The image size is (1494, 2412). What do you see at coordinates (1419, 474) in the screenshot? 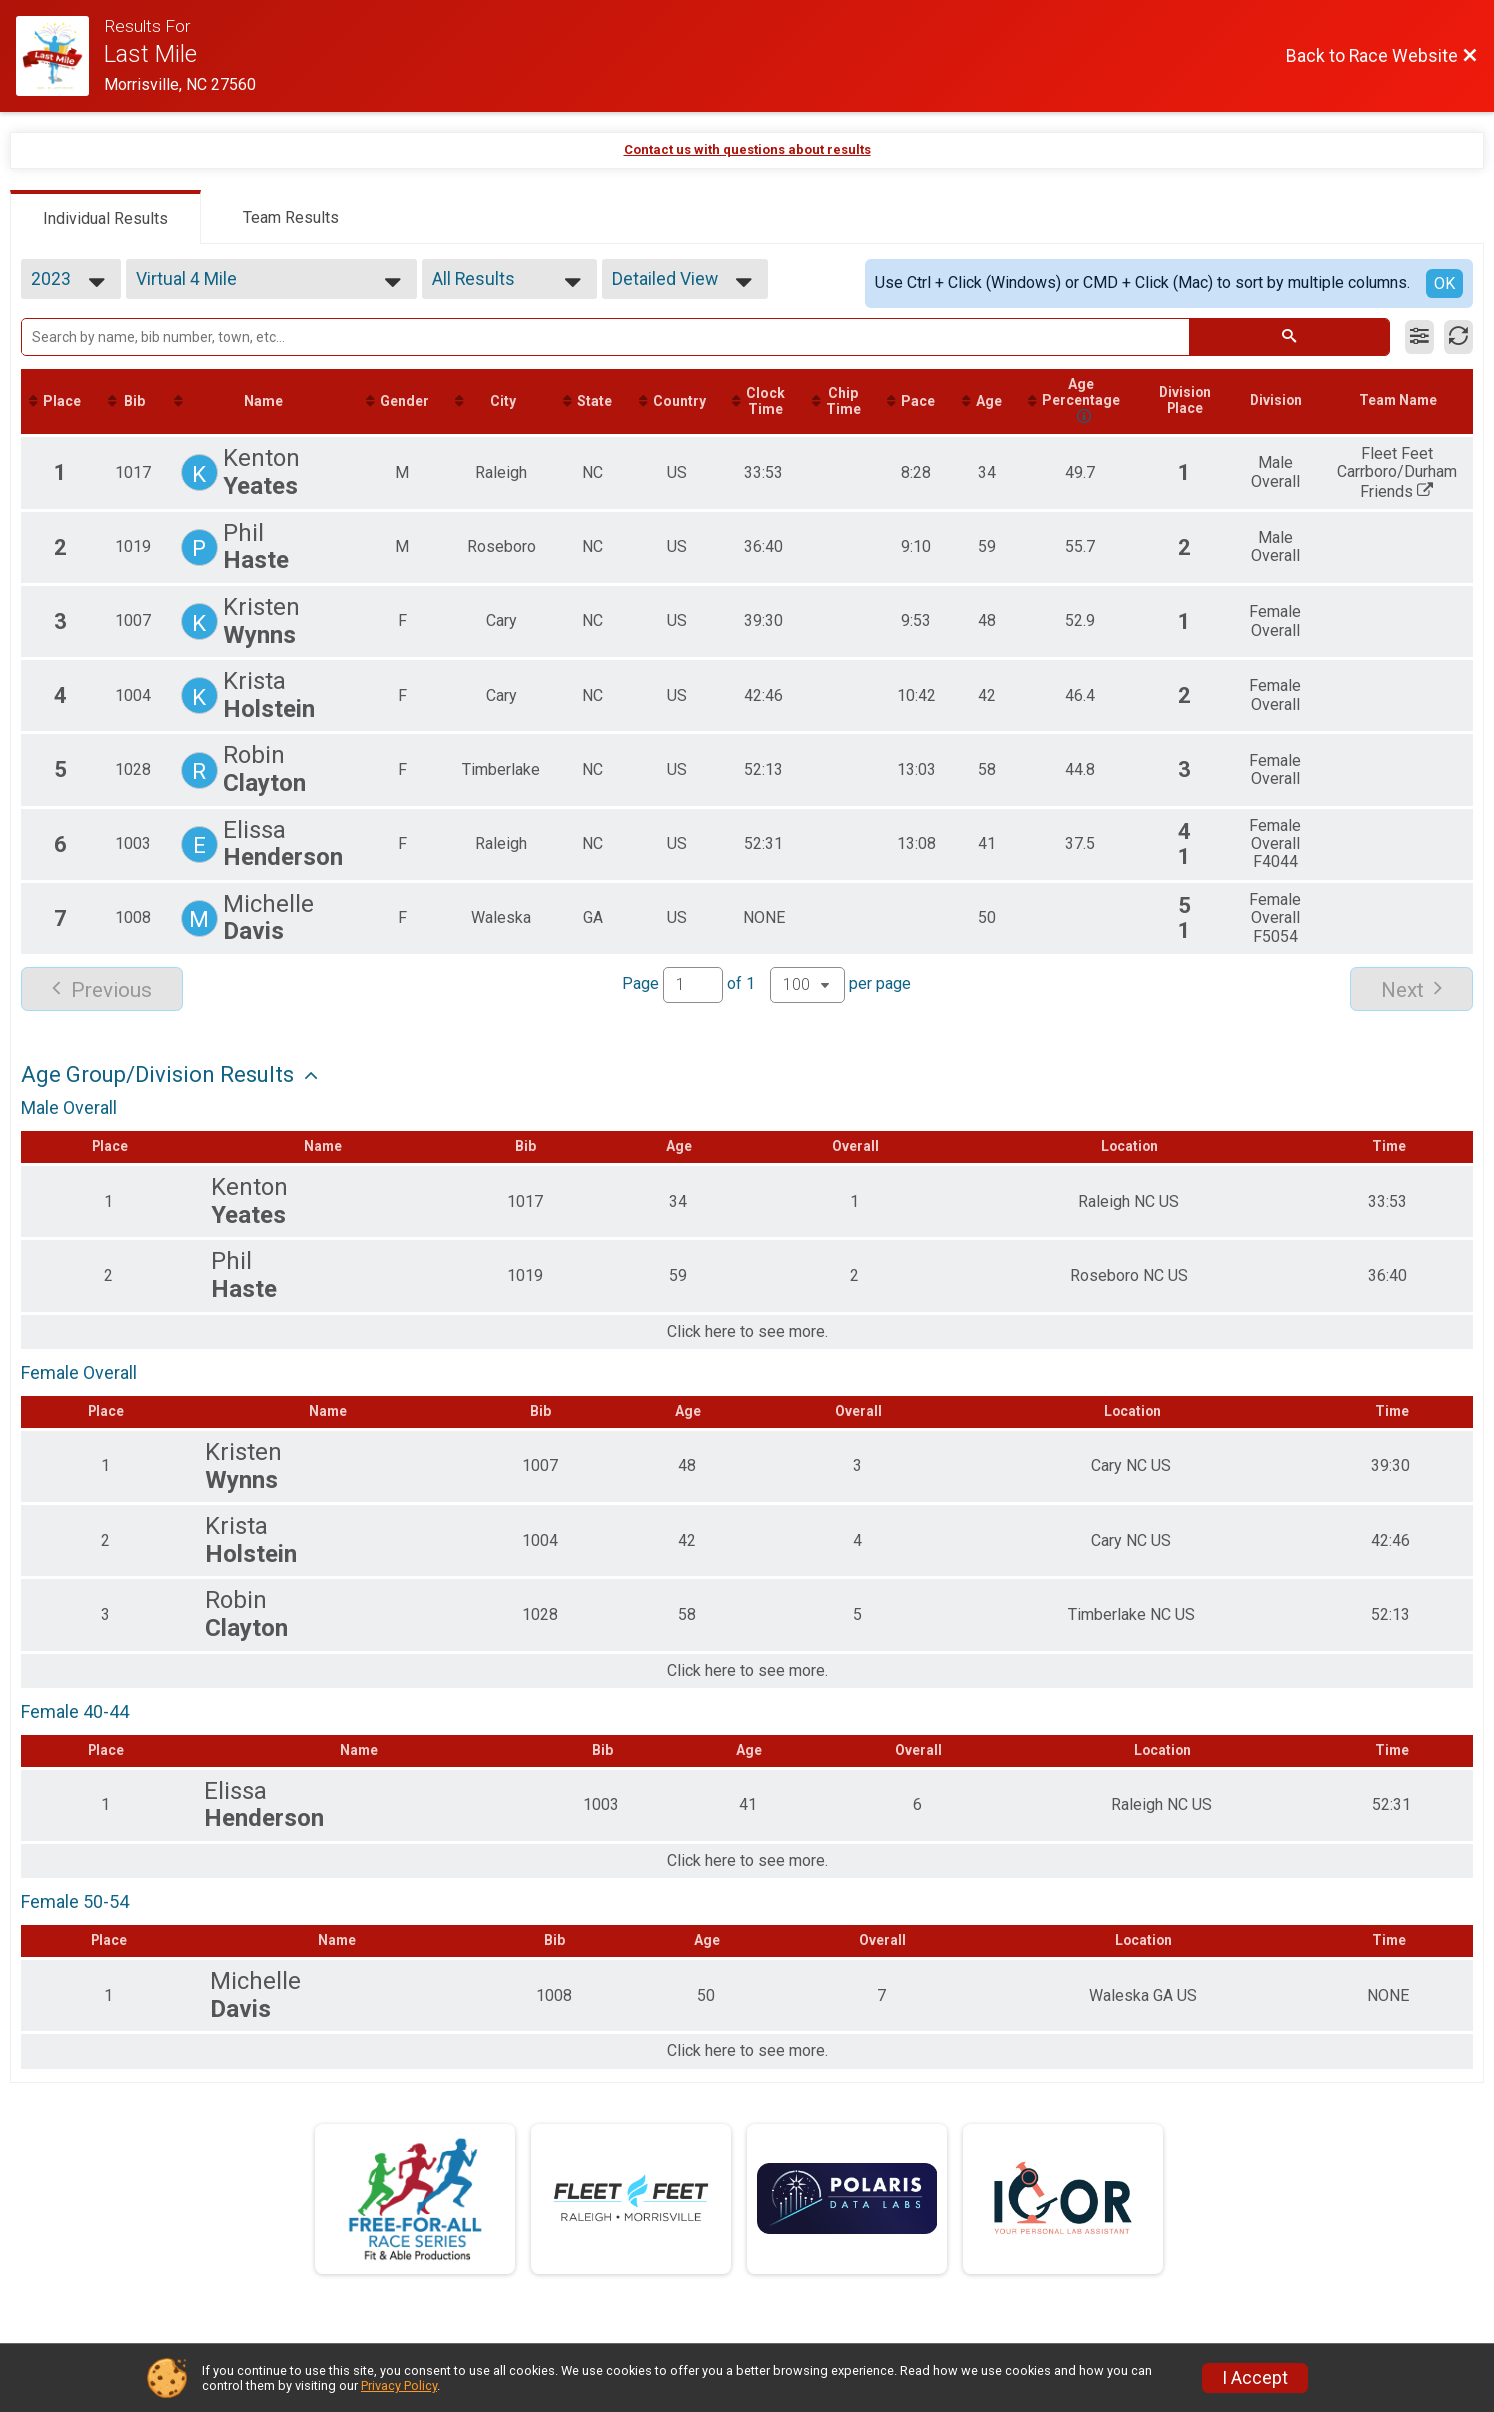
I see `Fleet Feet Carrboro/Durham Friends` at bounding box center [1419, 474].